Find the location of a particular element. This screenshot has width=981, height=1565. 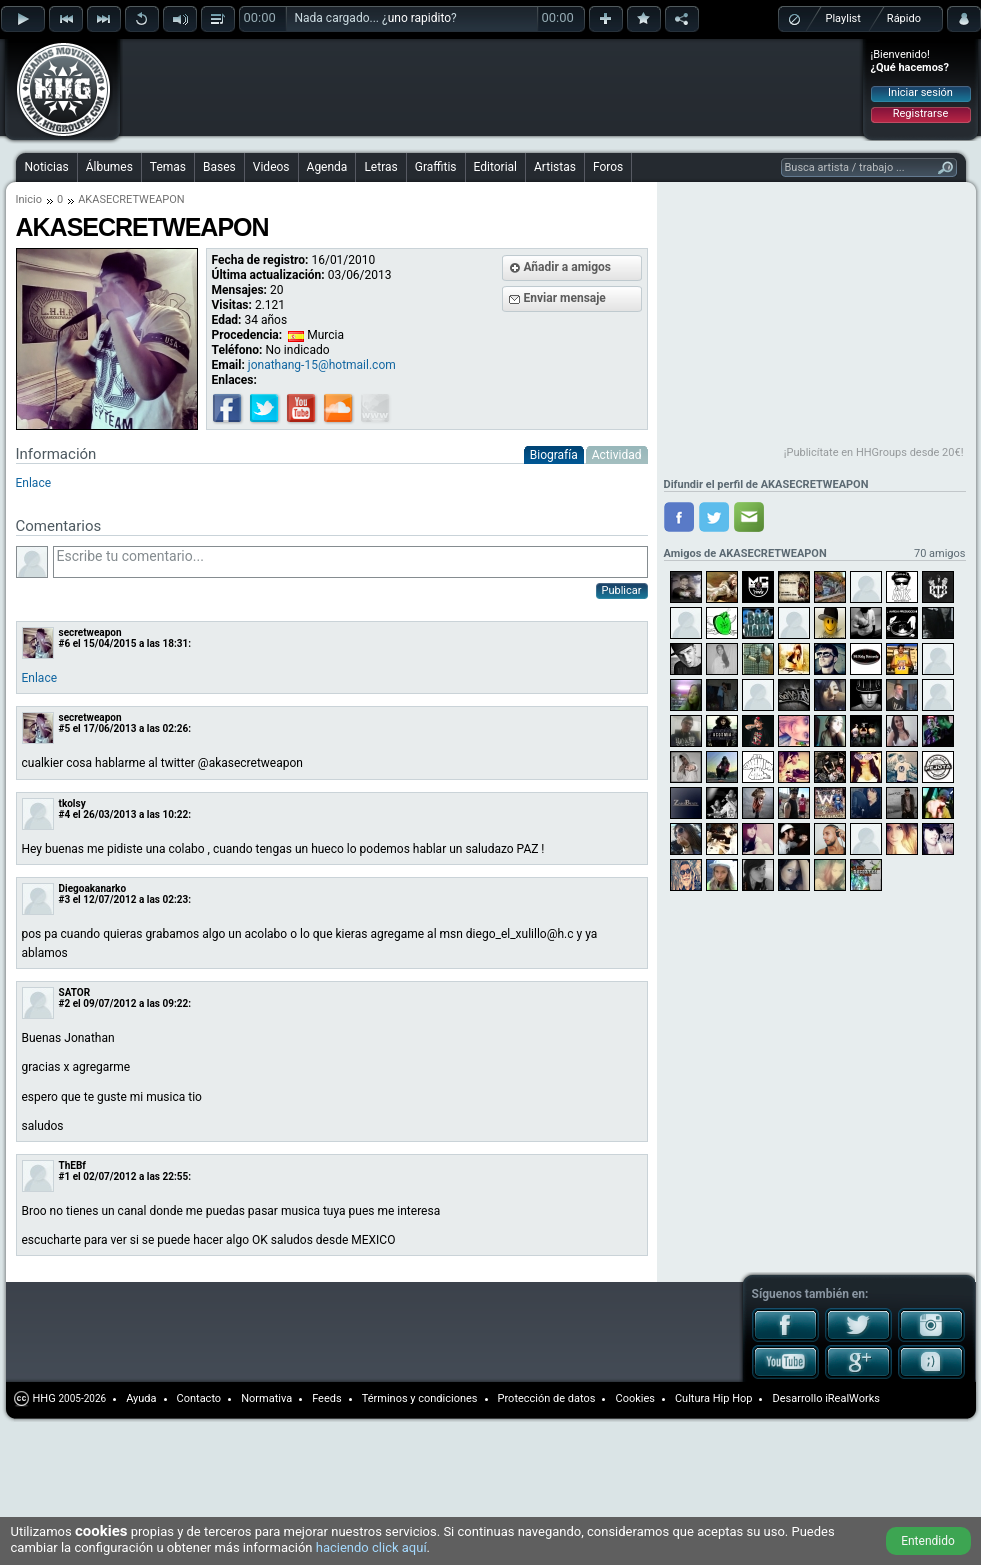

[Advertisement] is located at coordinates (316, 182).